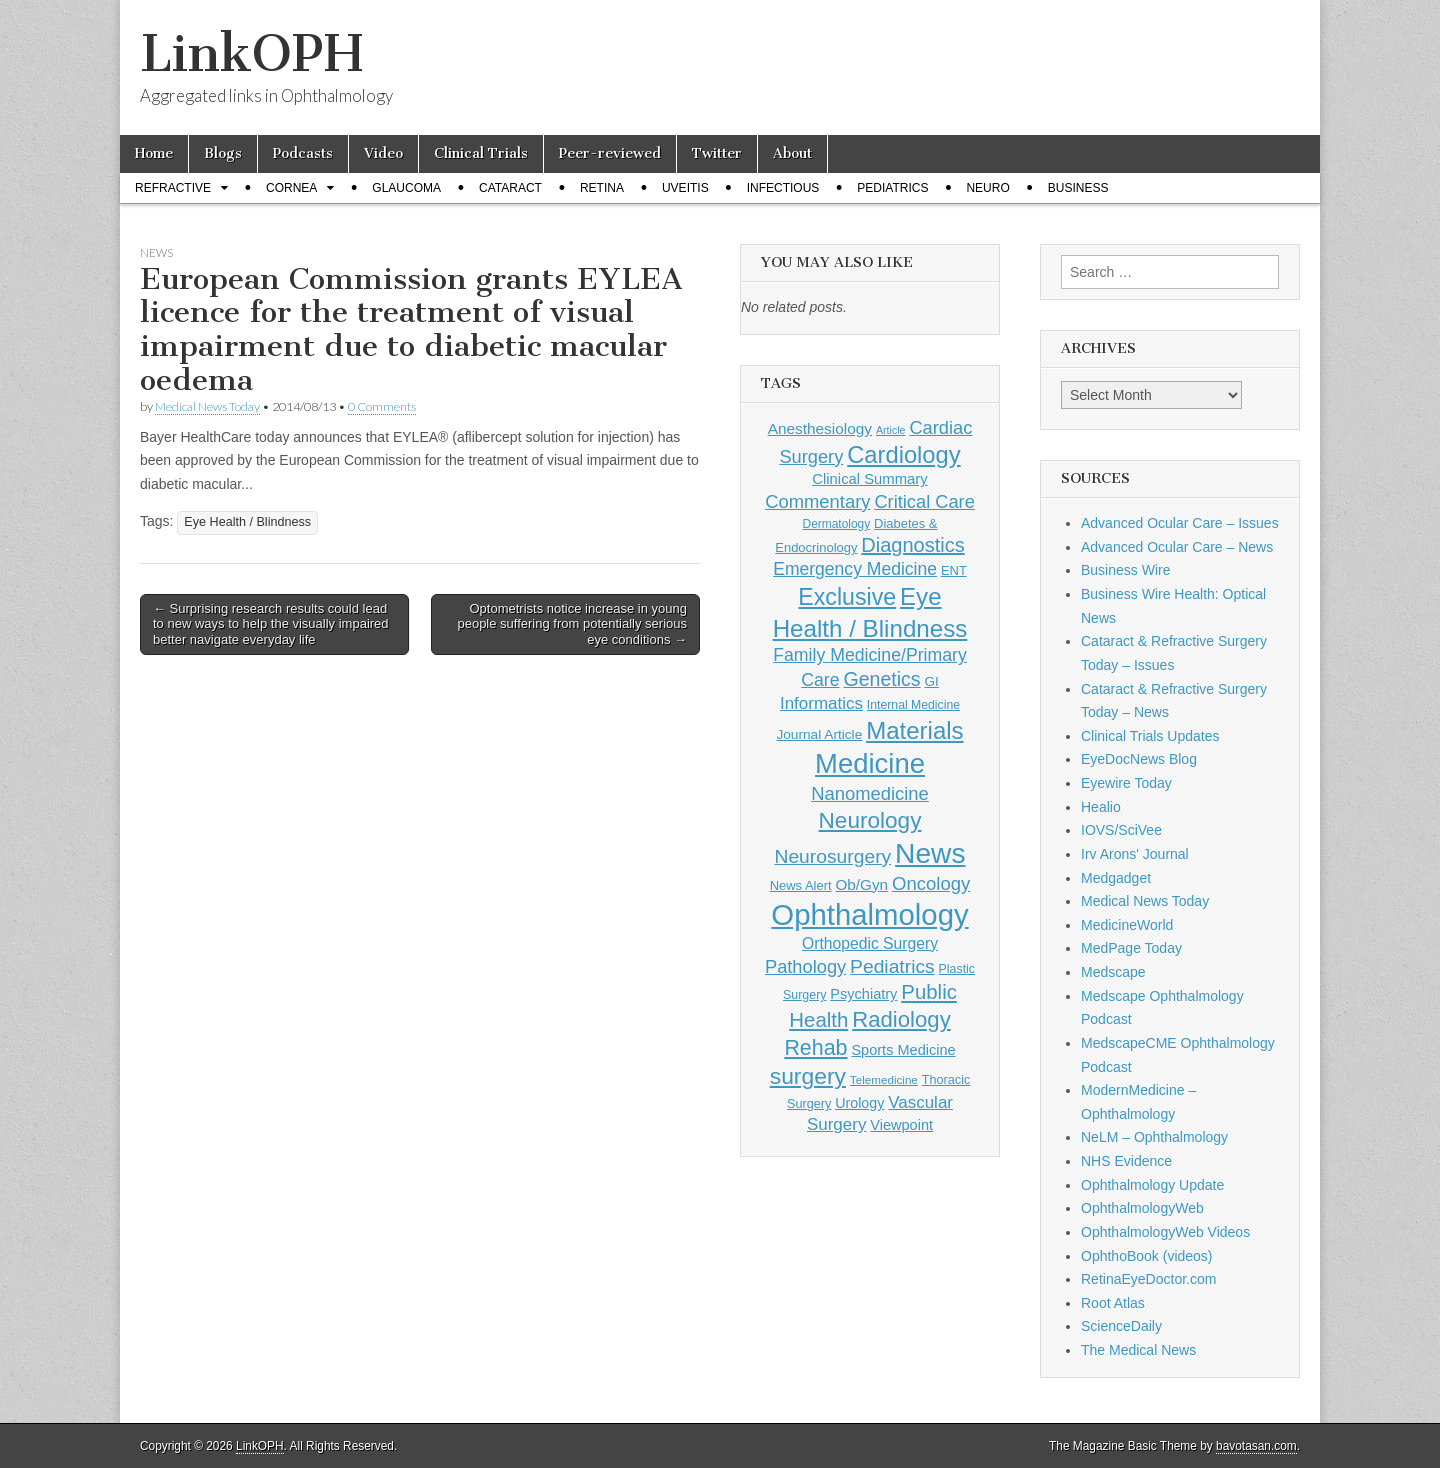  What do you see at coordinates (930, 853) in the screenshot?
I see `News [News (1,415 items)]` at bounding box center [930, 853].